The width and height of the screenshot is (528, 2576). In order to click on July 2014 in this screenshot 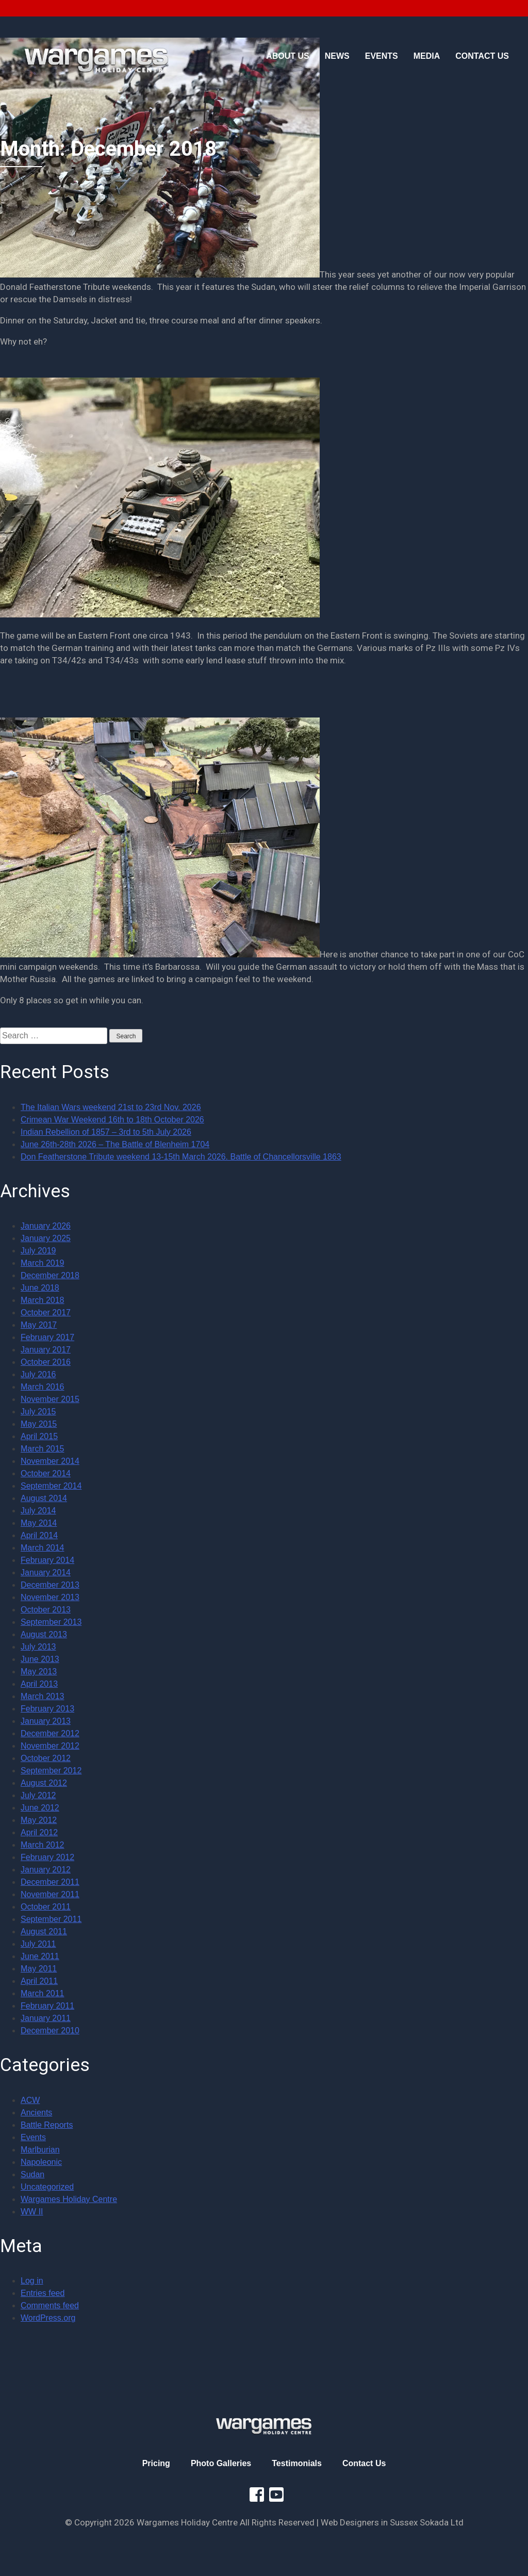, I will do `click(38, 1510)`.